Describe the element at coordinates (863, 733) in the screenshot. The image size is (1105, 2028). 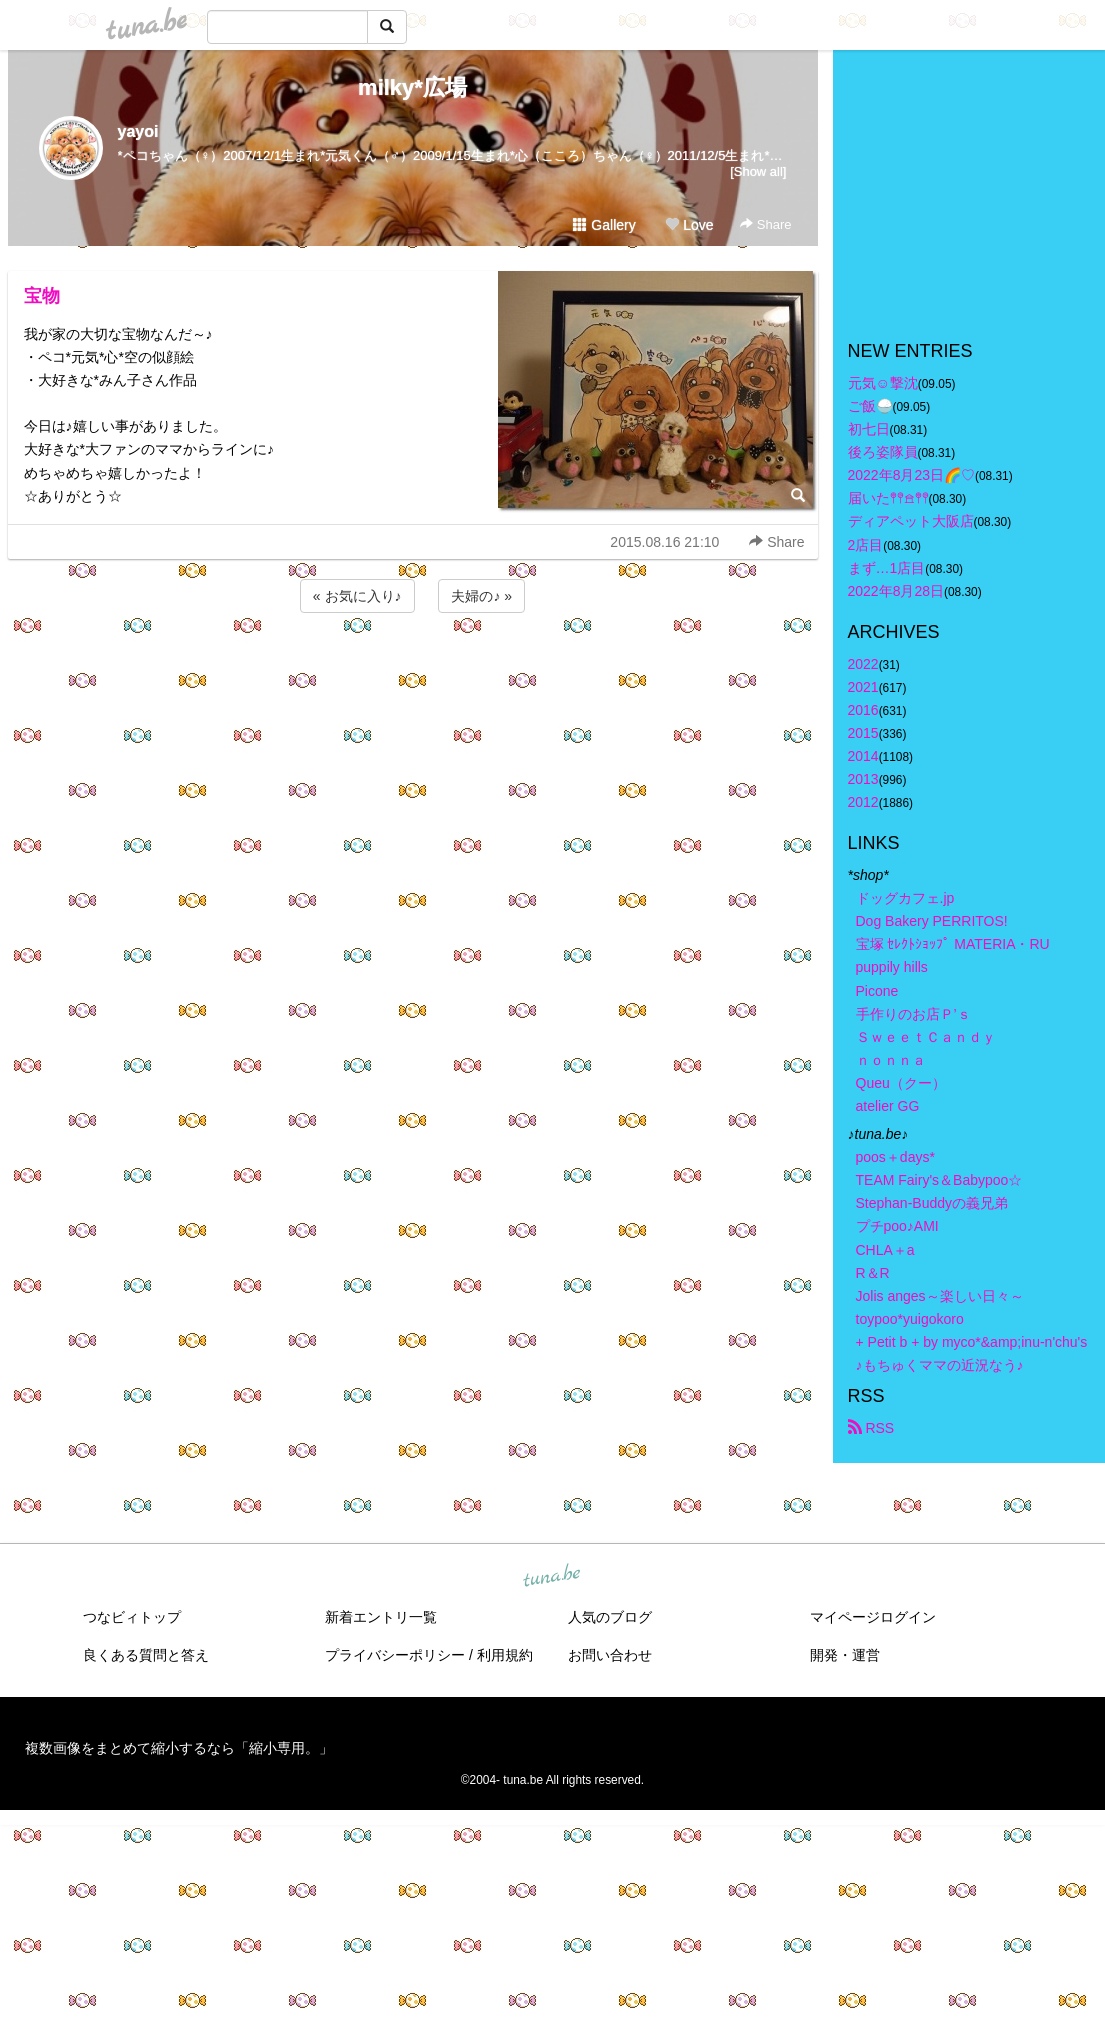
I see `2015` at that location.